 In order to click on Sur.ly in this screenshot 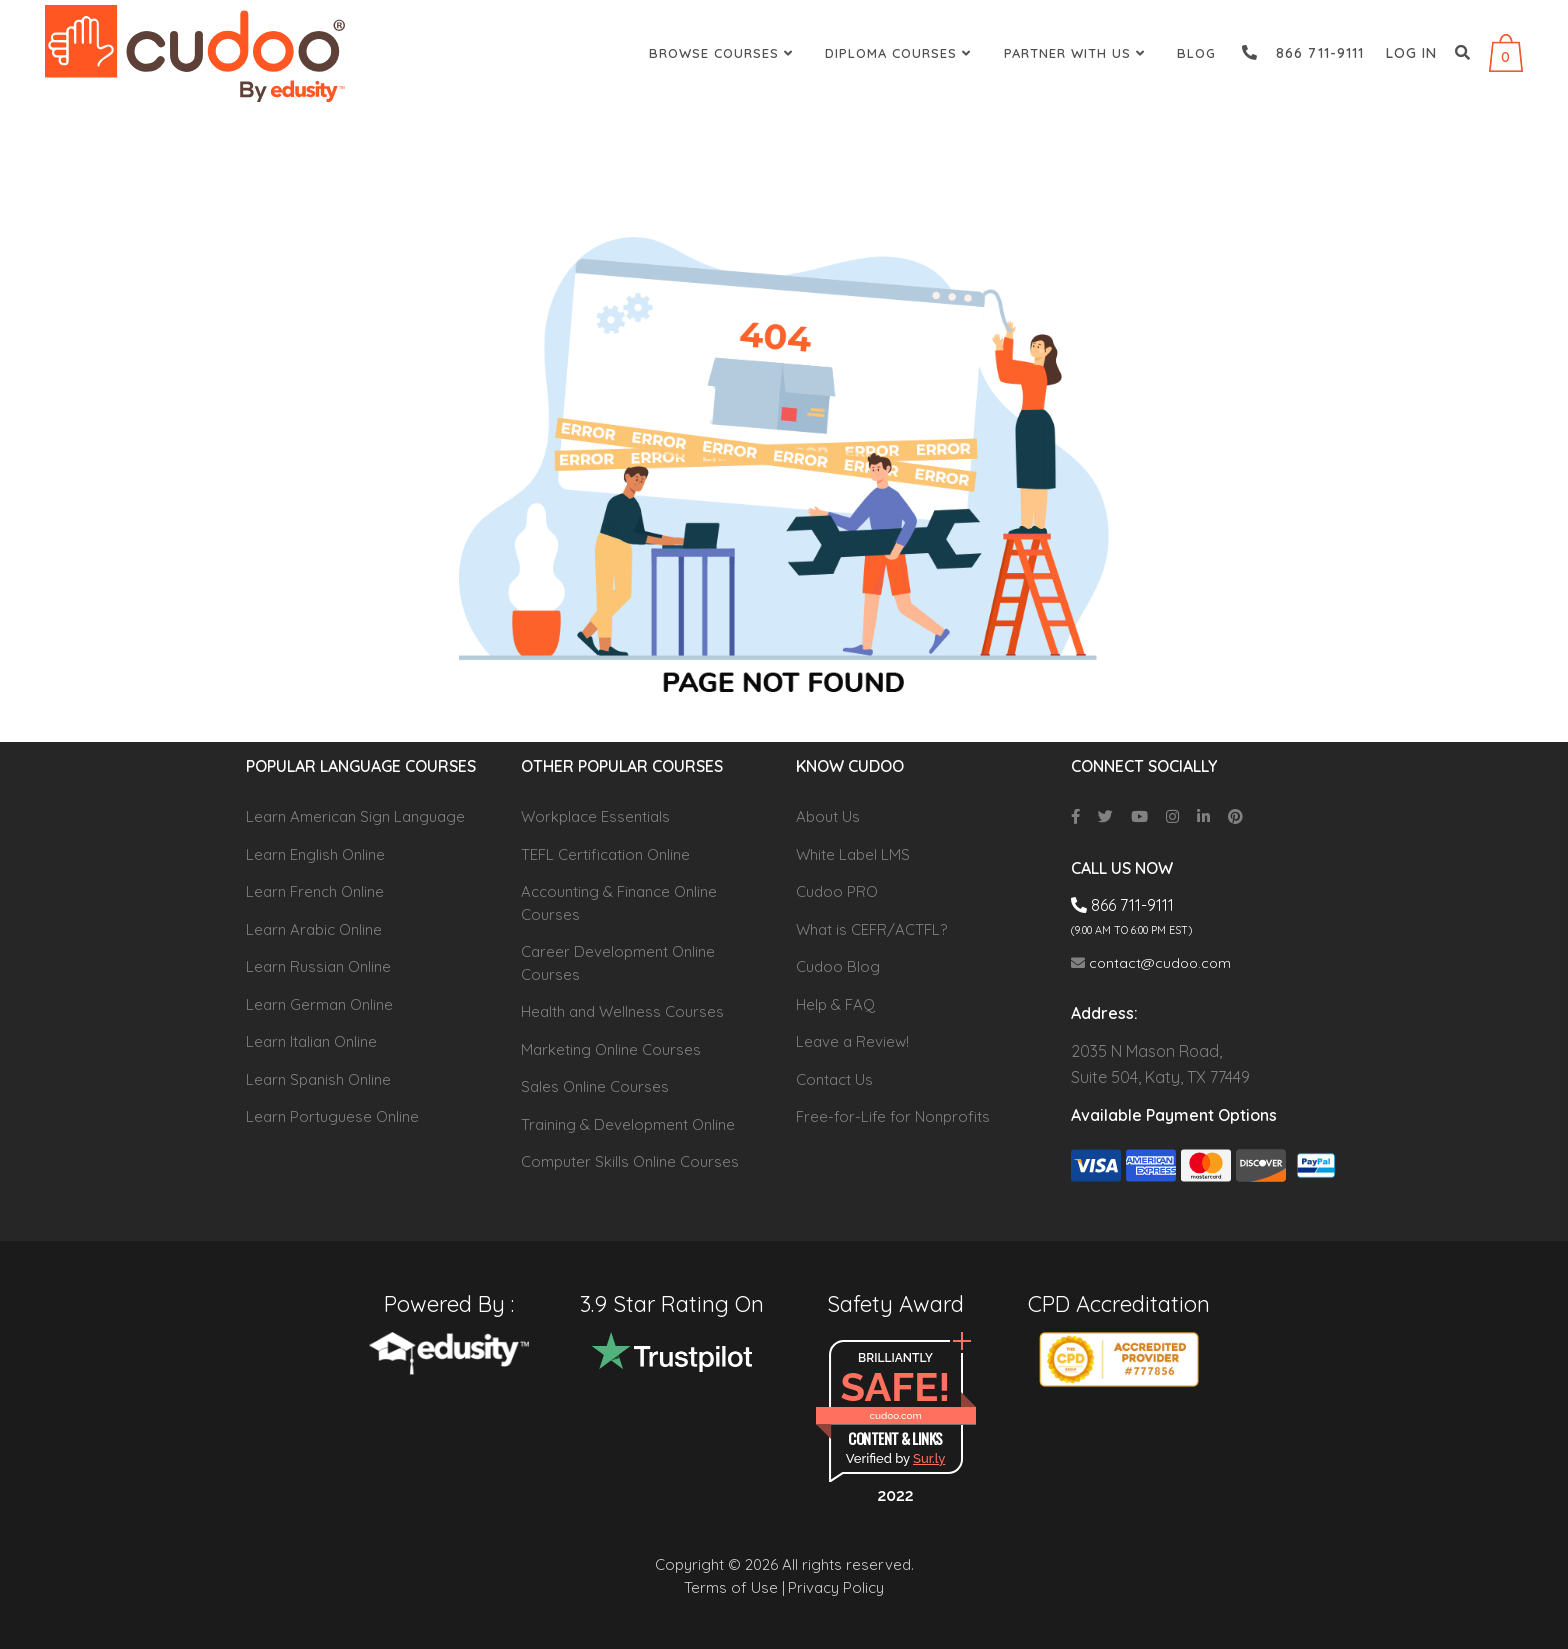, I will do `click(929, 1458)`.